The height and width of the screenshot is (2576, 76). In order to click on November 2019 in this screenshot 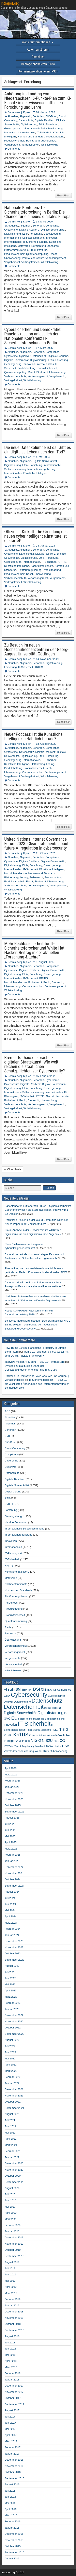, I will do `click(14, 2243)`.